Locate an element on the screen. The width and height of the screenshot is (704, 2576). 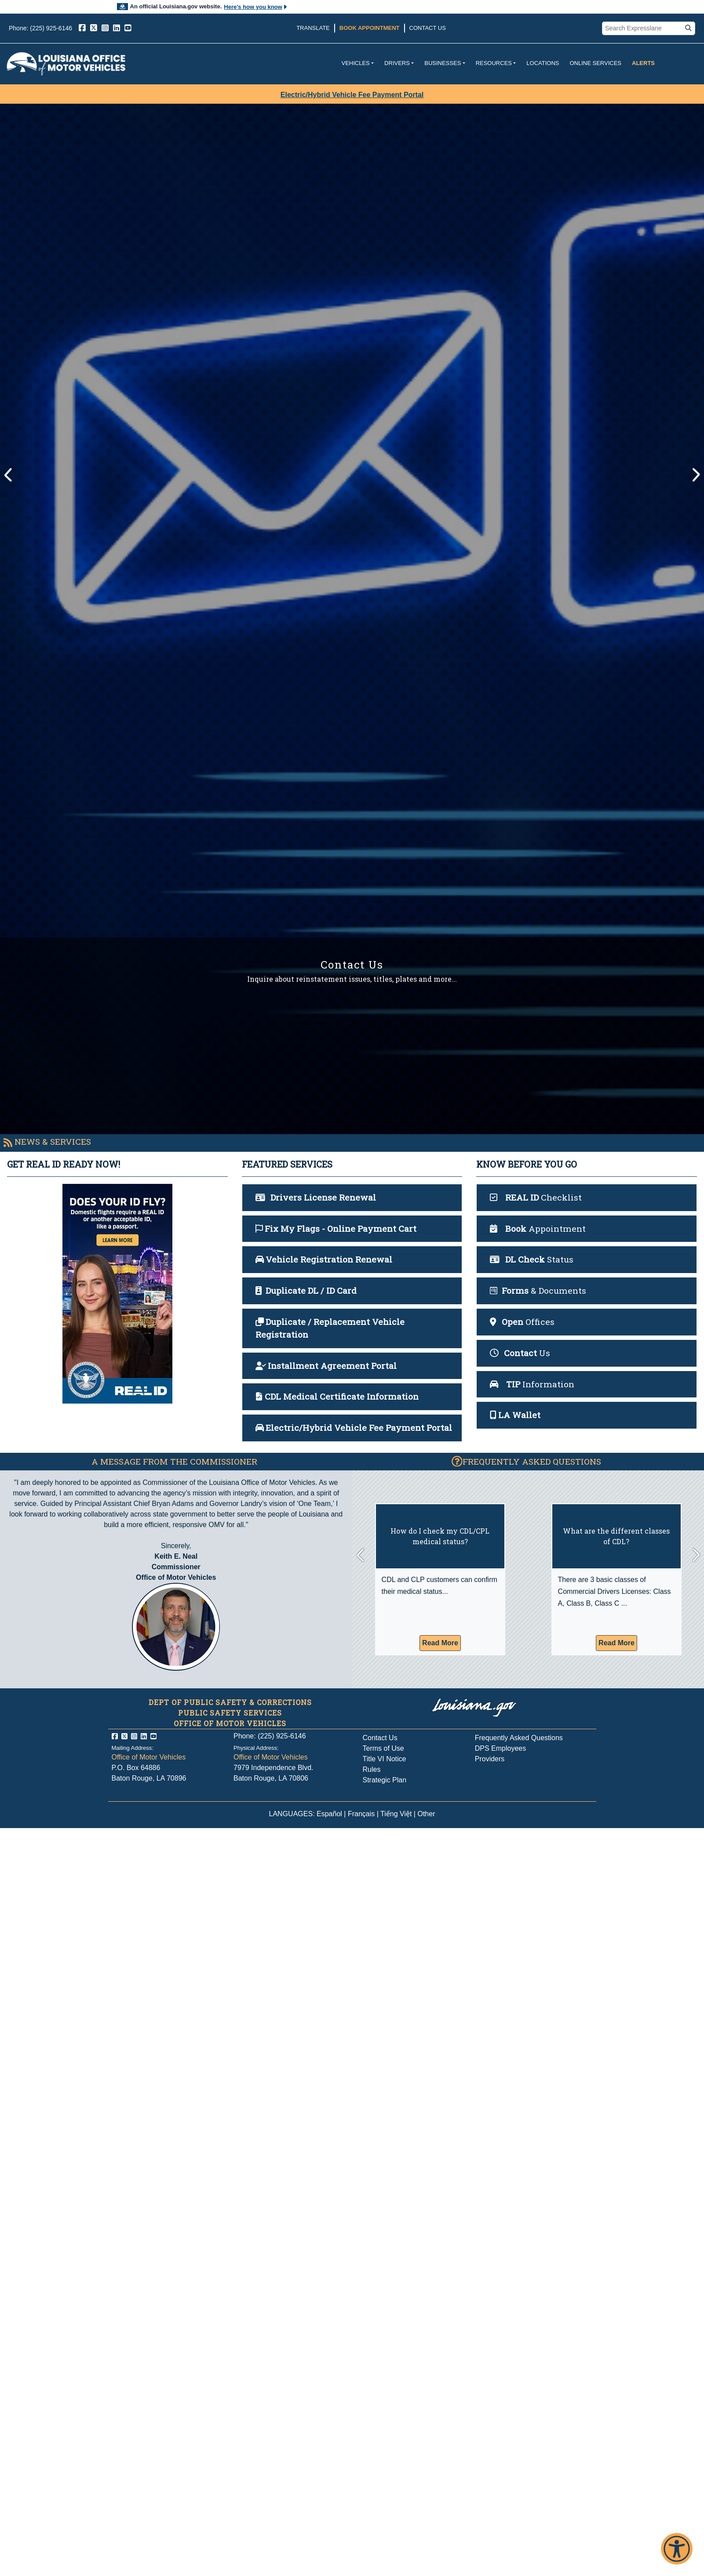
Translate is located at coordinates (313, 28).